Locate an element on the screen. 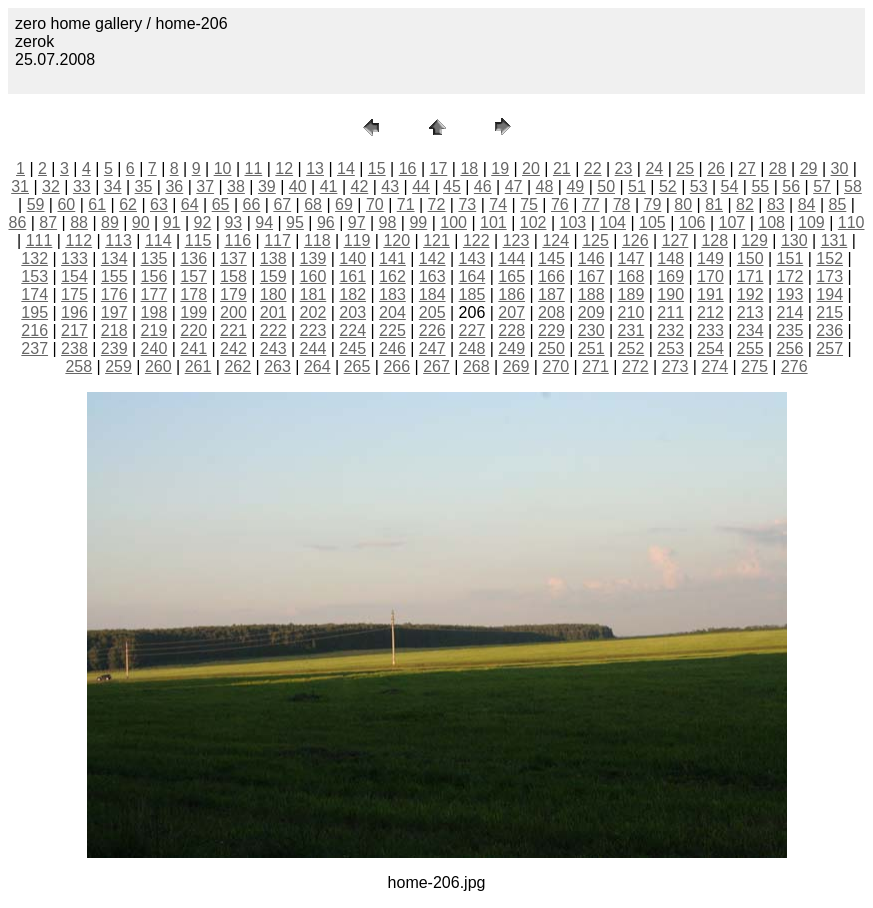 Image resolution: width=873 pixels, height=908 pixels. 243 is located at coordinates (273, 348).